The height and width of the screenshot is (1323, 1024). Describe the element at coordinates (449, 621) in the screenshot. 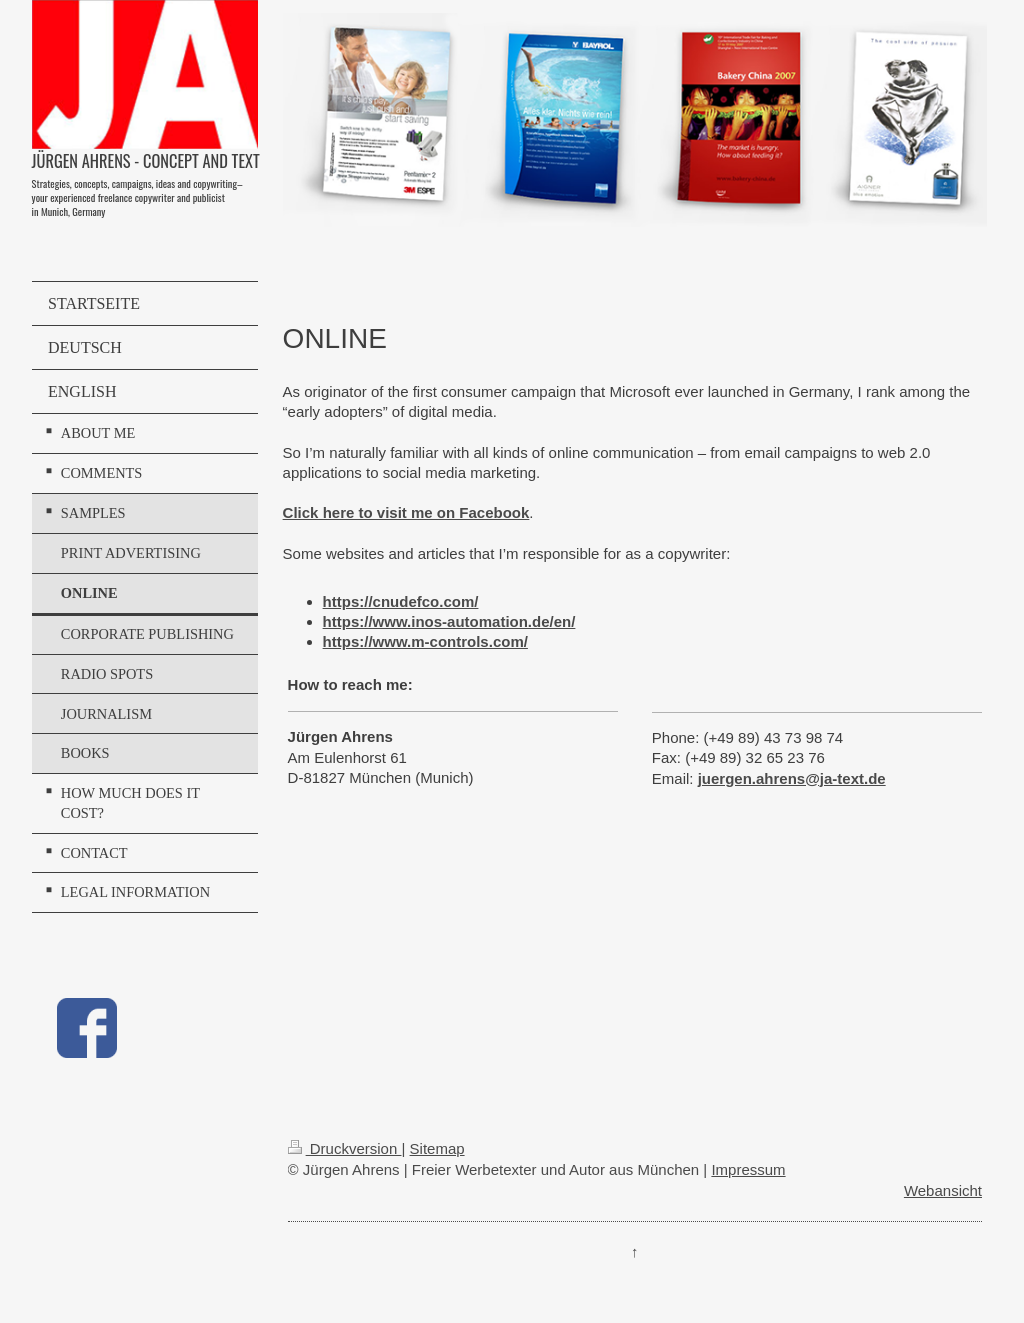

I see `https://www.inos-automation.de/en/` at that location.